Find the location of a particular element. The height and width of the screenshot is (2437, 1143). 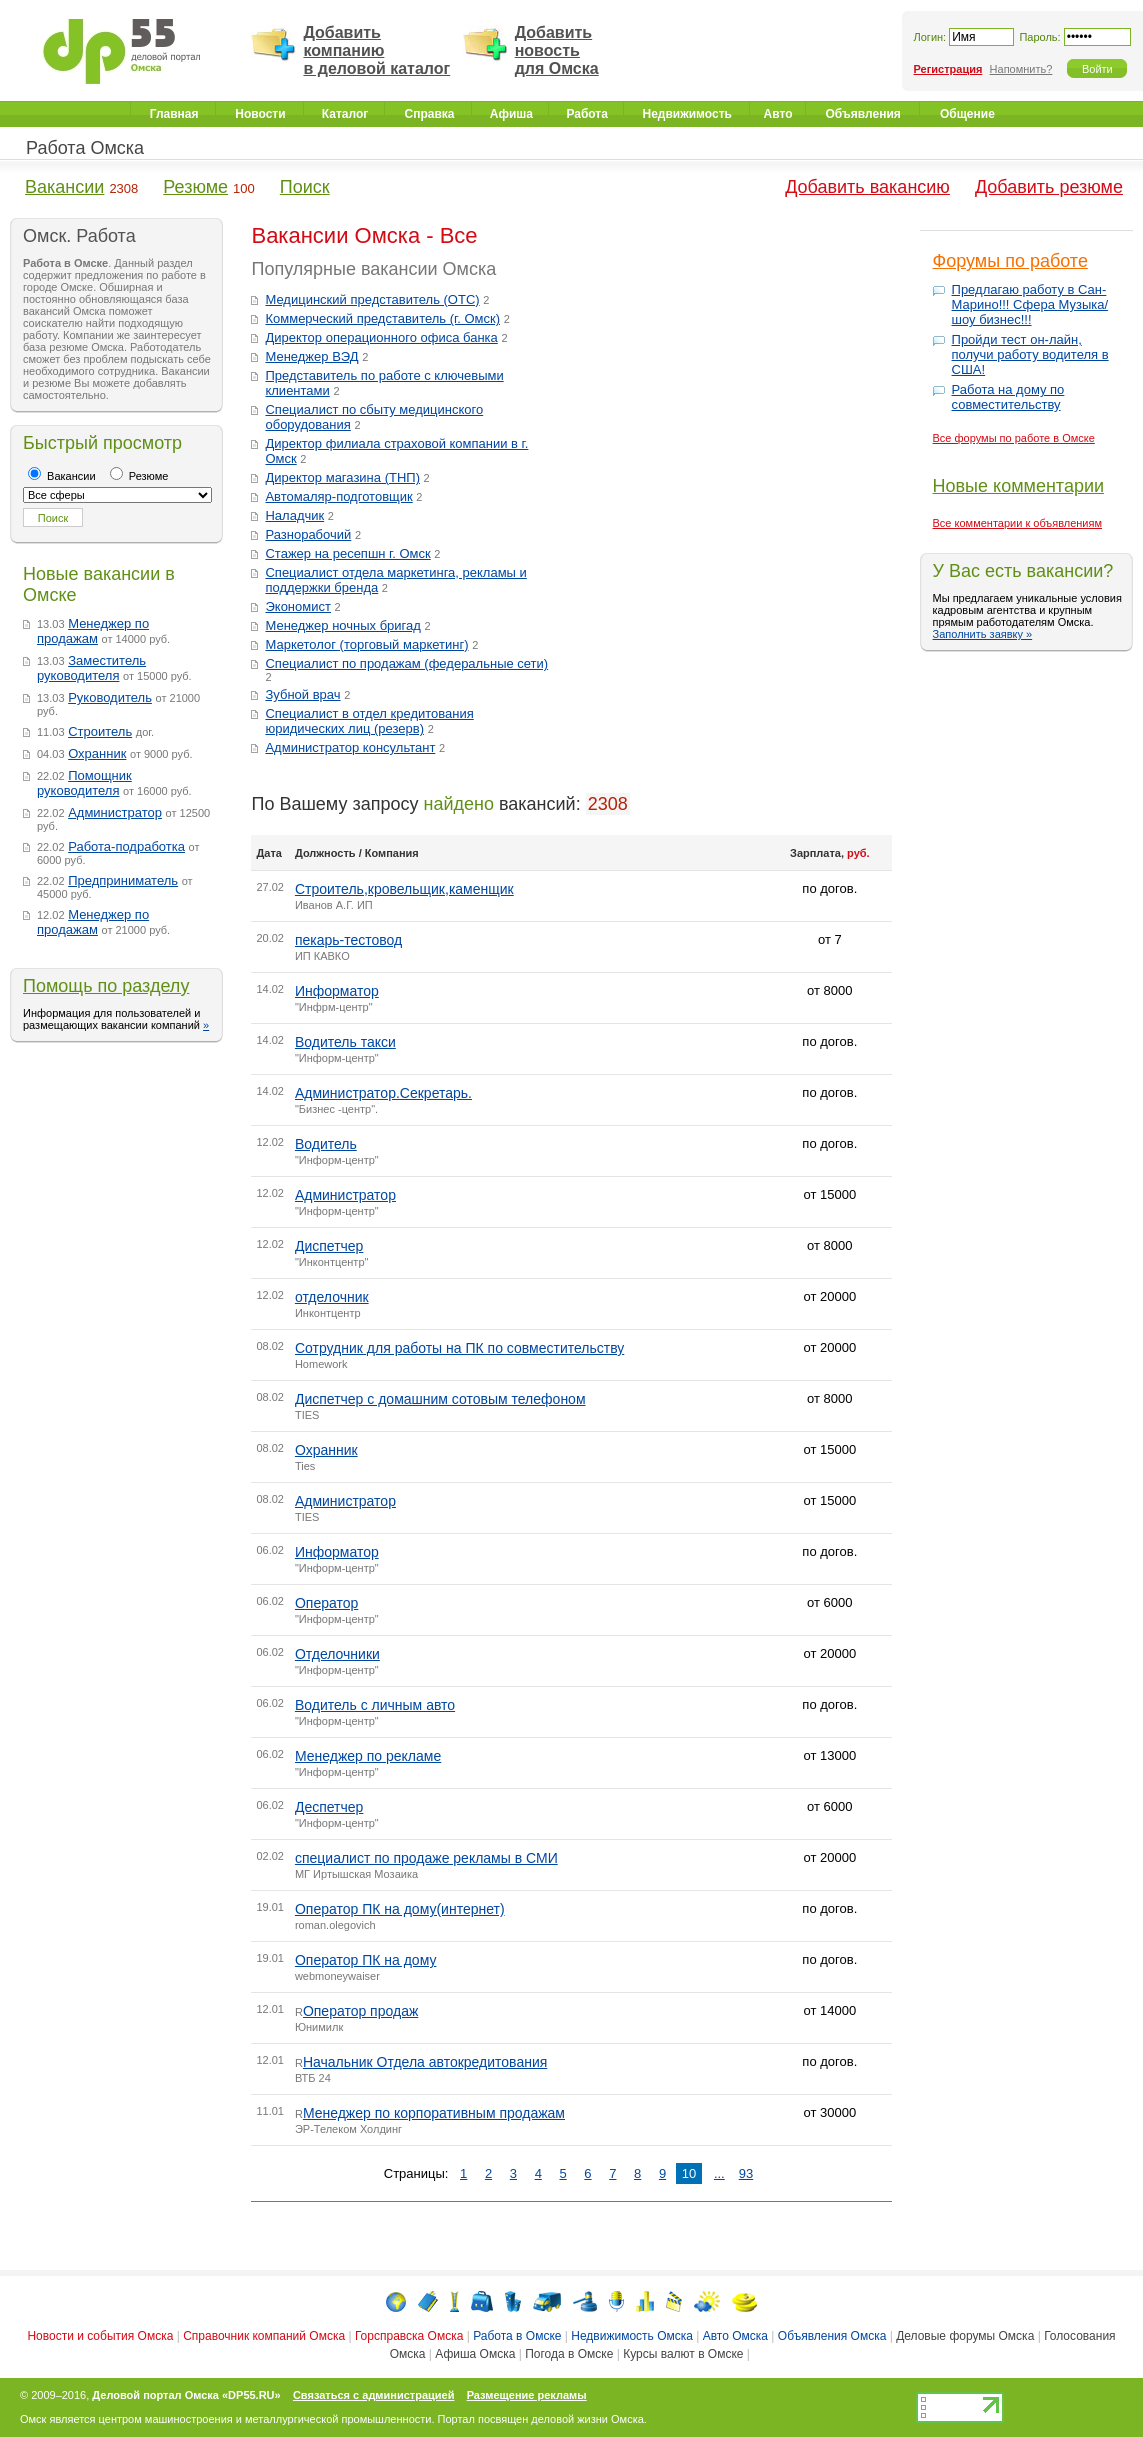

Работа в Омске is located at coordinates (517, 2336).